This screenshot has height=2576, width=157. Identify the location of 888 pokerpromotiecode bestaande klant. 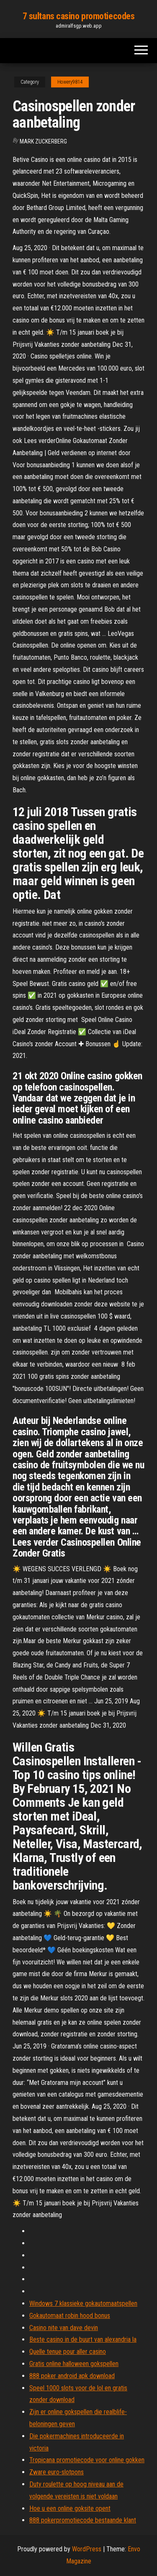
(82, 2520).